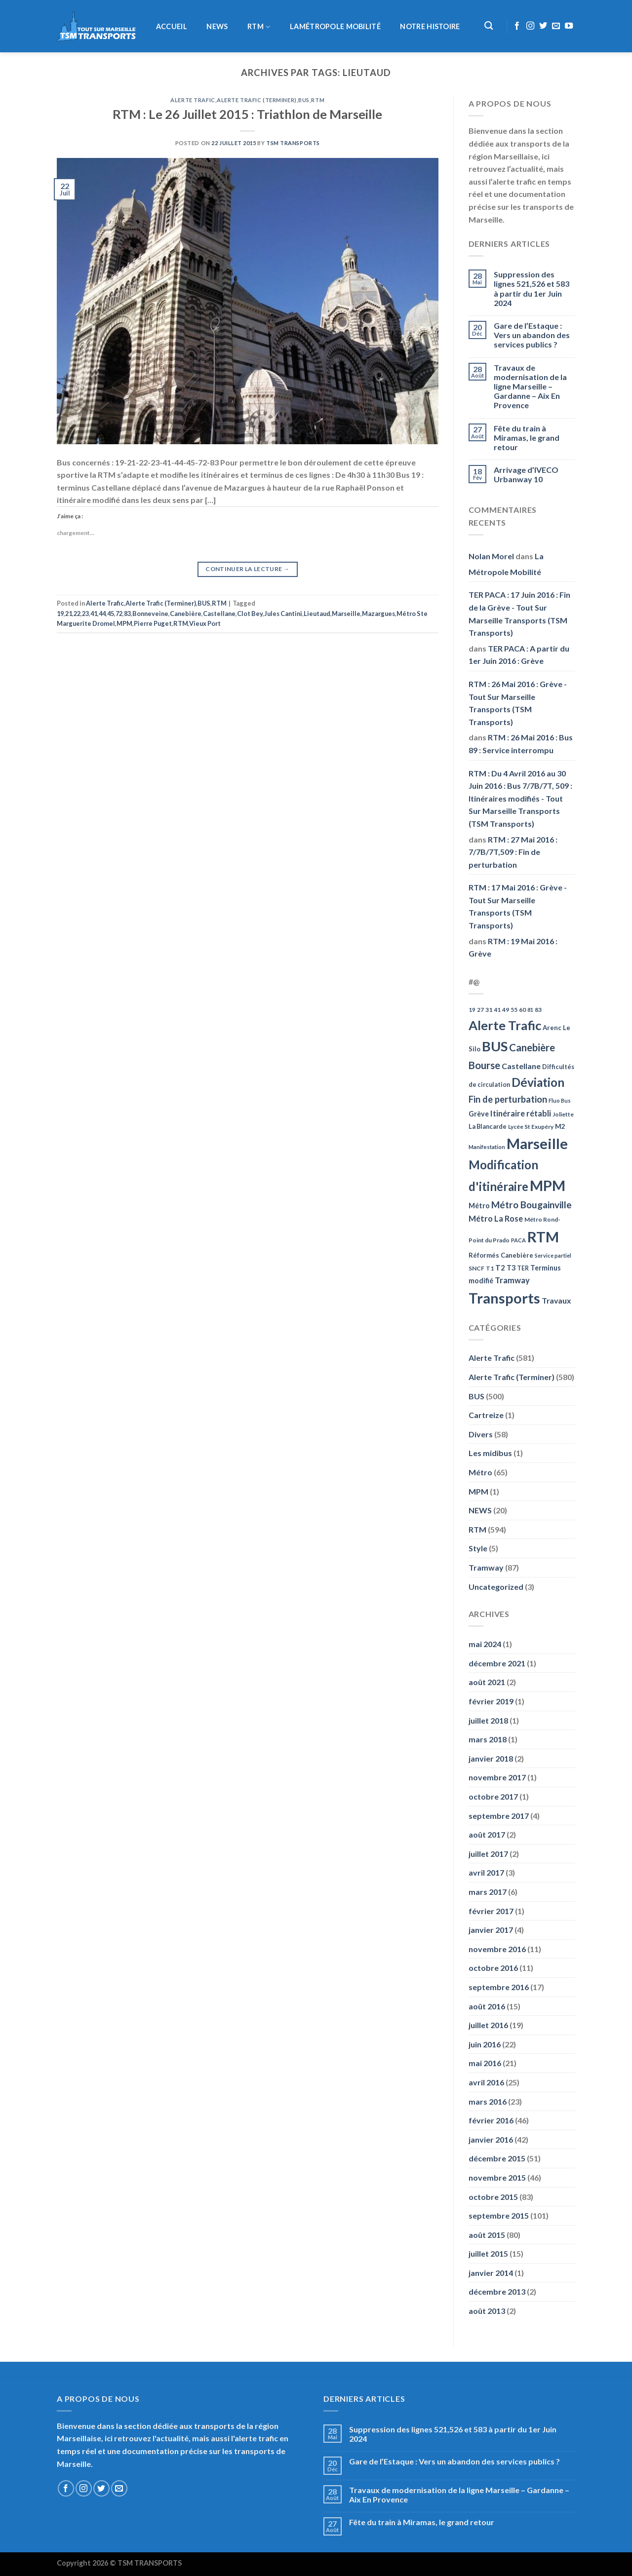  Describe the element at coordinates (481, 1434) in the screenshot. I see `Divers` at that location.